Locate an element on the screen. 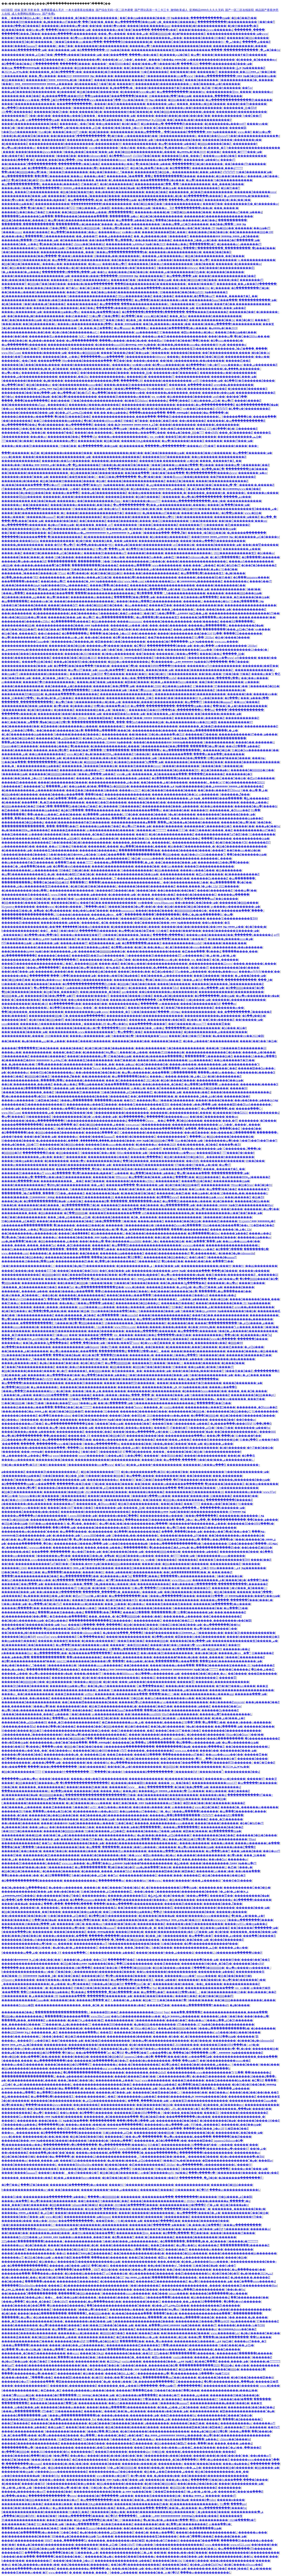 This screenshot has height=2576, width=282. �þ����޾�Ʒ���� is located at coordinates (213, 2377).